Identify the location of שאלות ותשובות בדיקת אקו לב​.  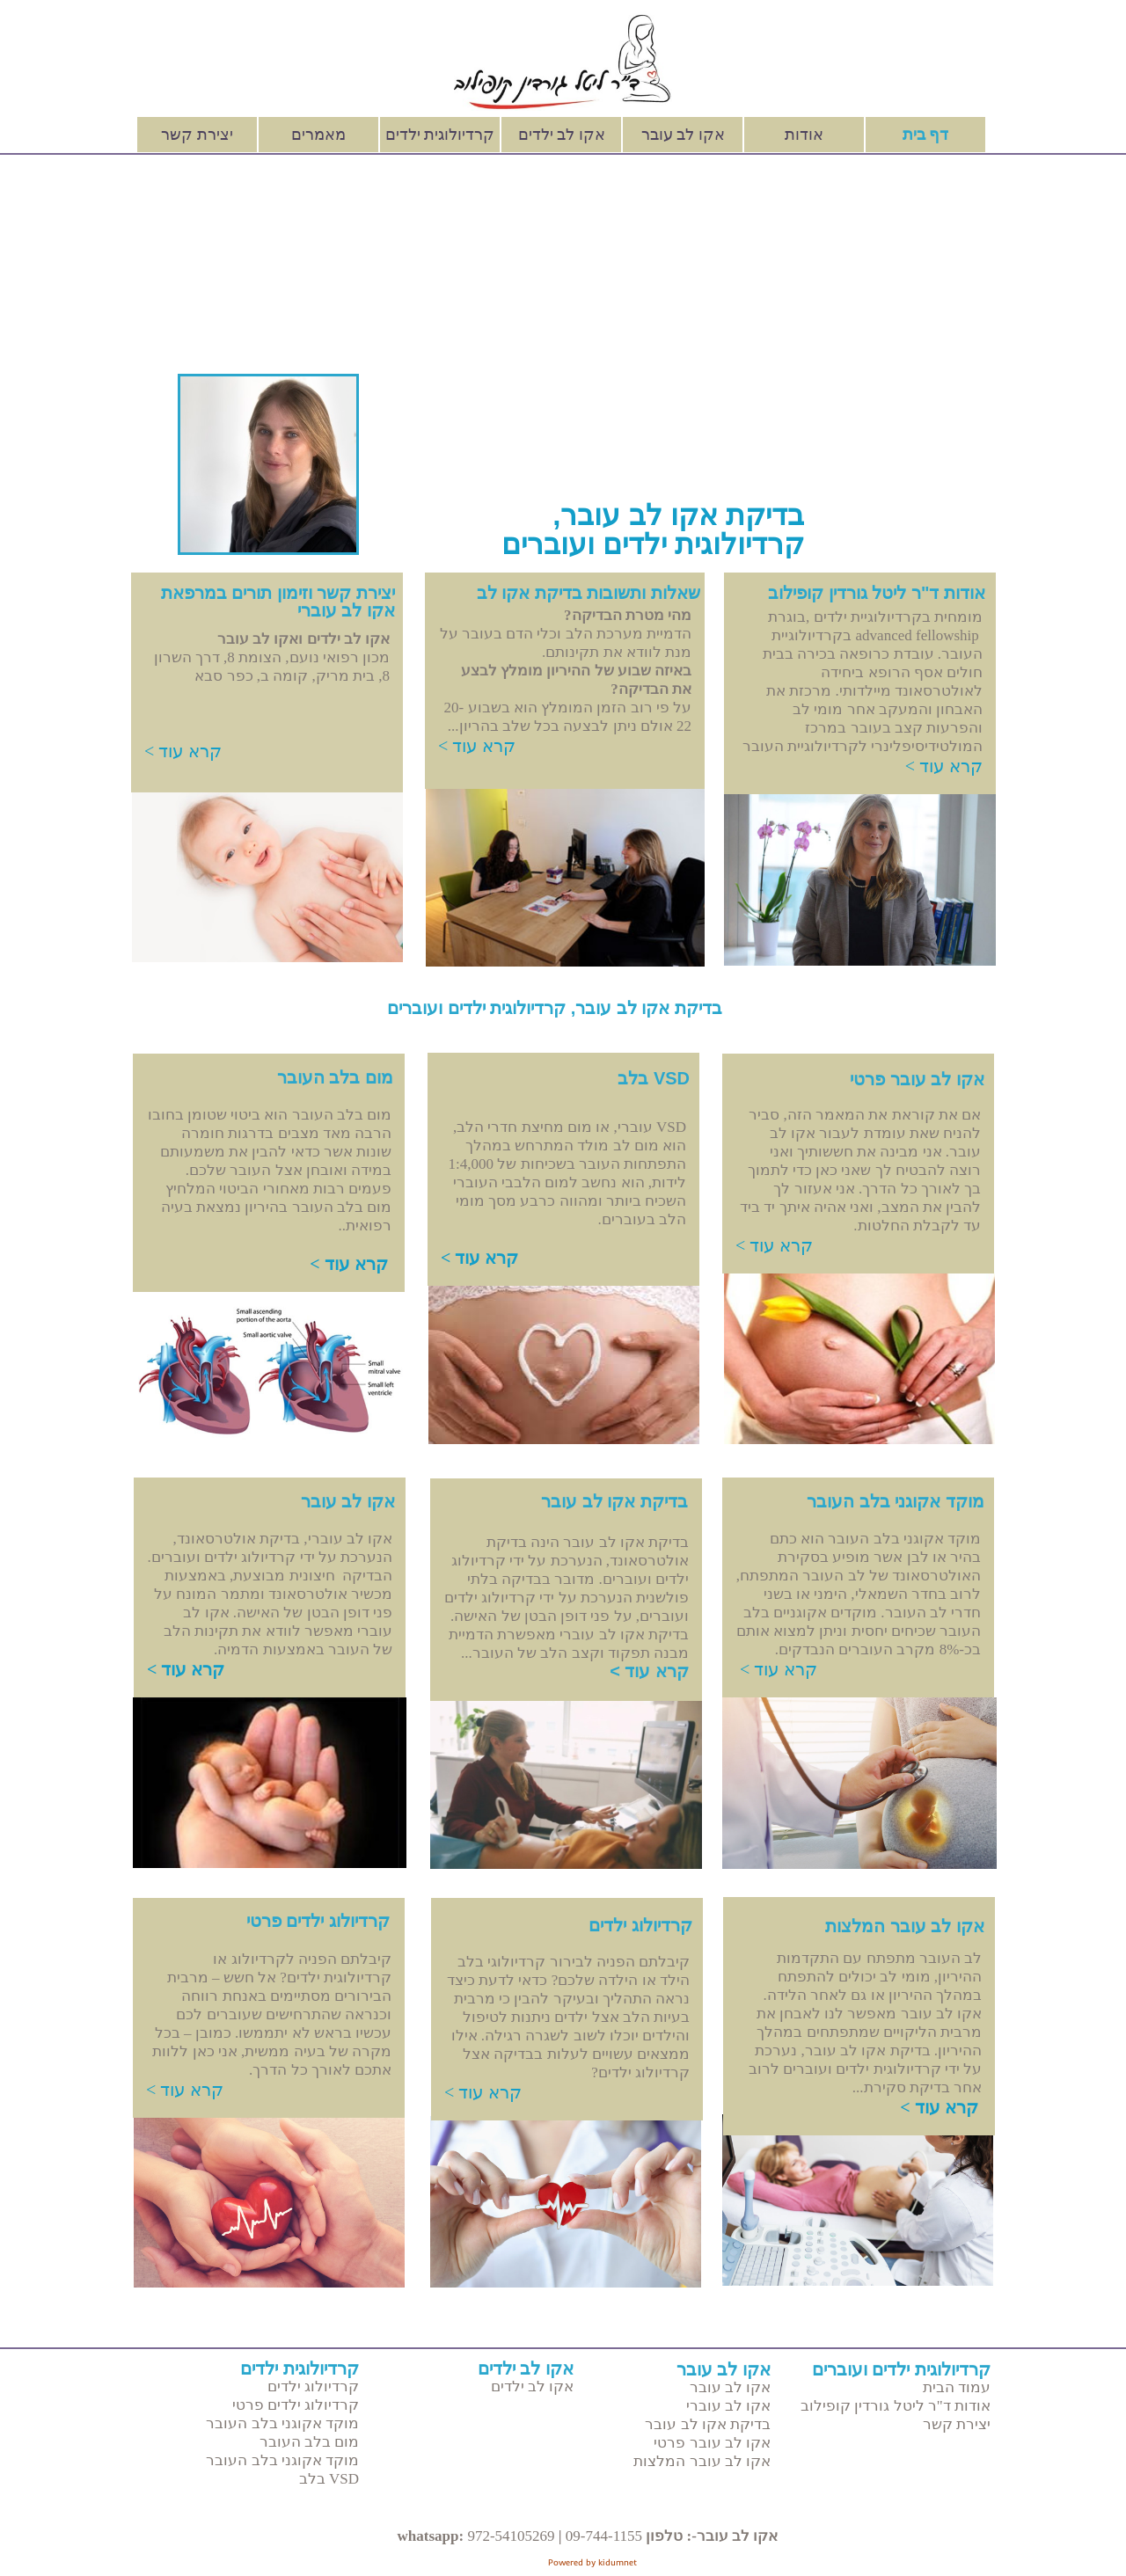
(588, 592).